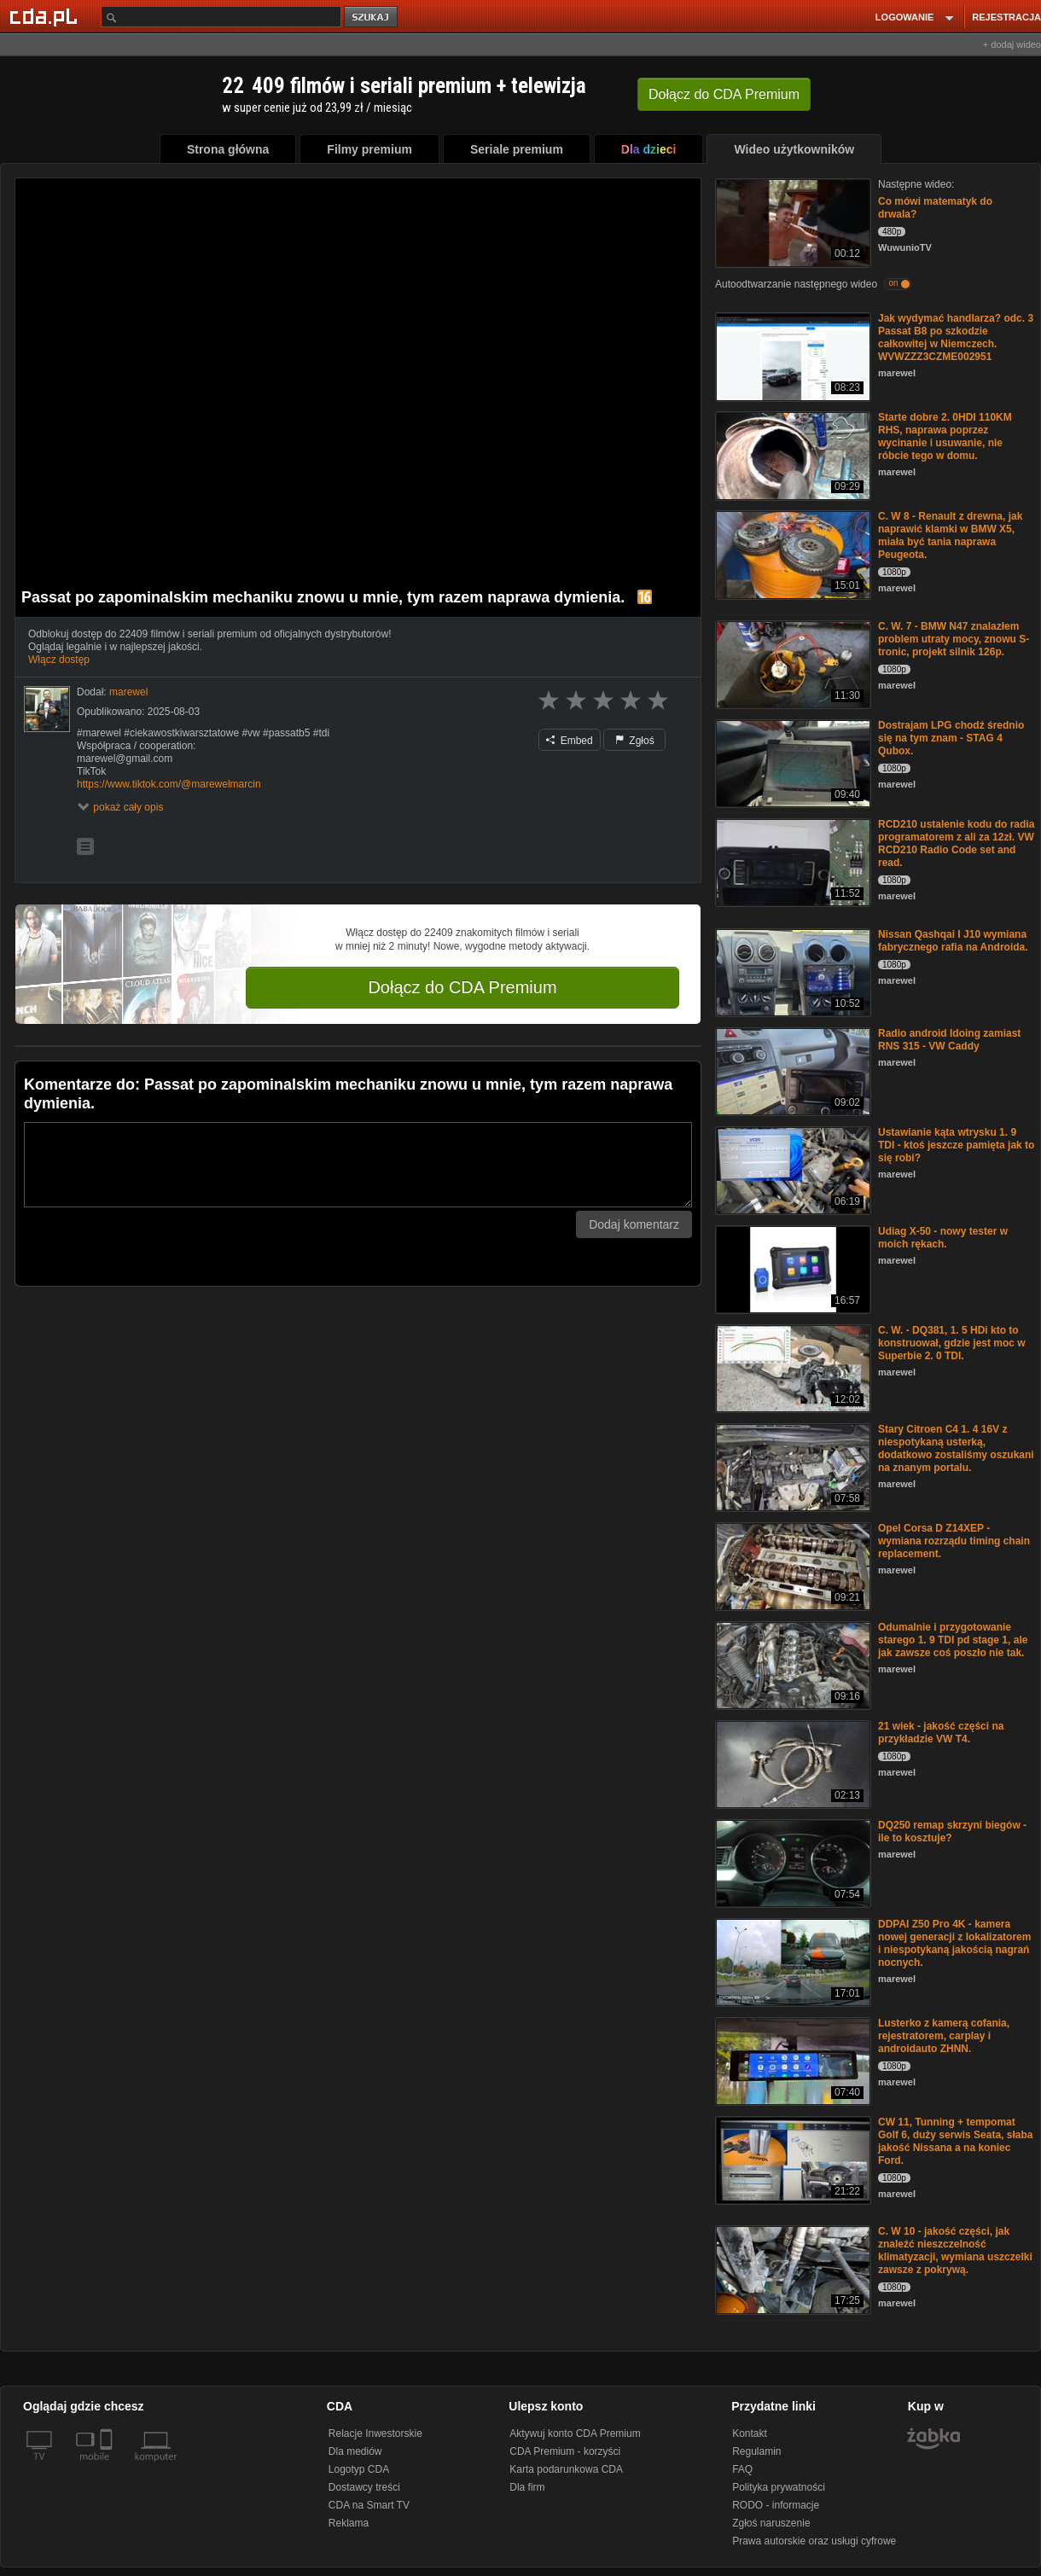 The image size is (1041, 2576). Describe the element at coordinates (791, 971) in the screenshot. I see `[Nissan Qashqai I J10 wymiana fabrycznego rafia na Androida.]` at that location.